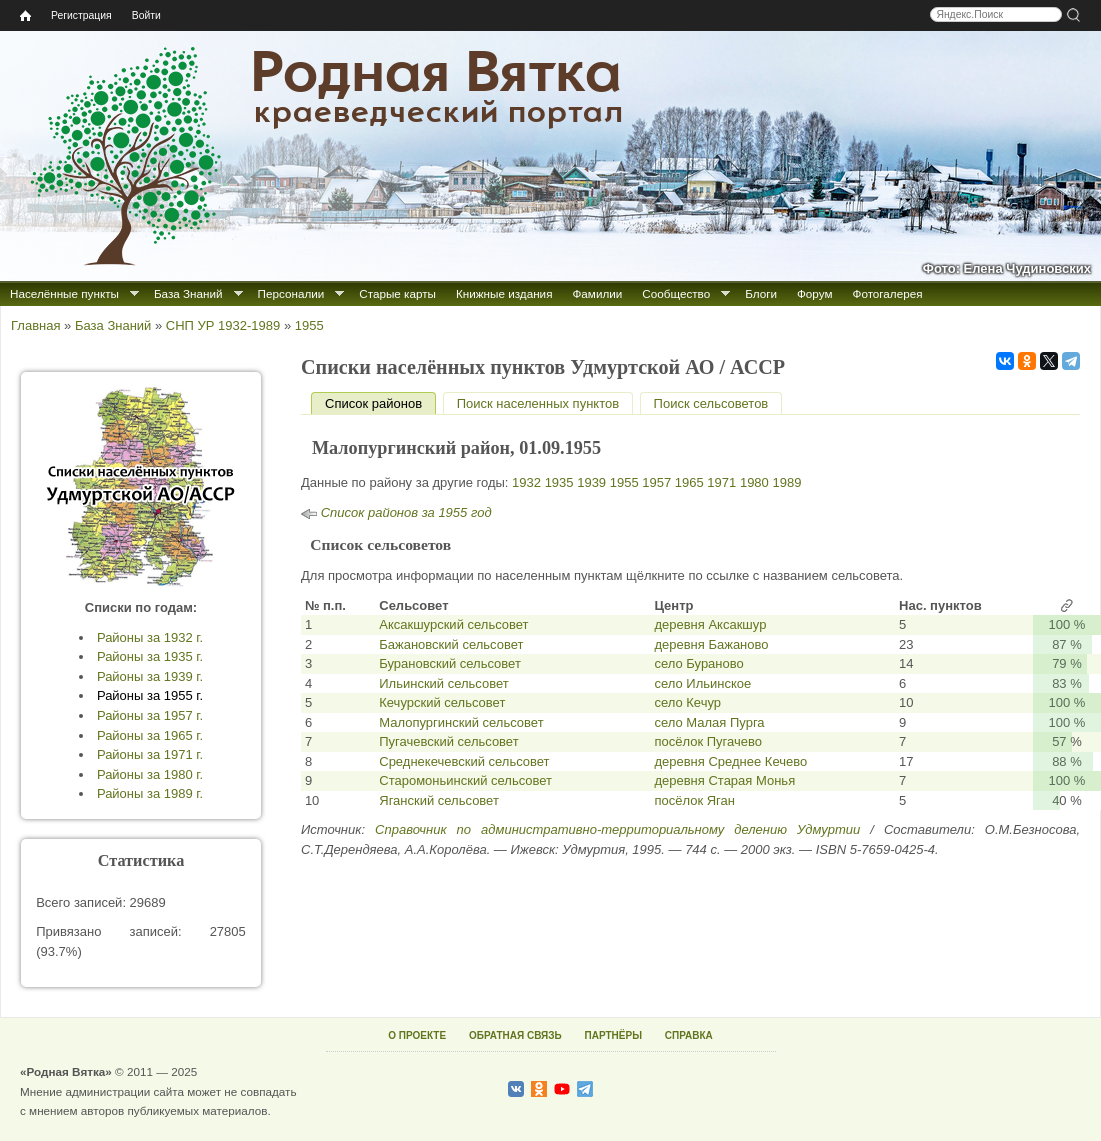  What do you see at coordinates (786, 482) in the screenshot?
I see `1989` at bounding box center [786, 482].